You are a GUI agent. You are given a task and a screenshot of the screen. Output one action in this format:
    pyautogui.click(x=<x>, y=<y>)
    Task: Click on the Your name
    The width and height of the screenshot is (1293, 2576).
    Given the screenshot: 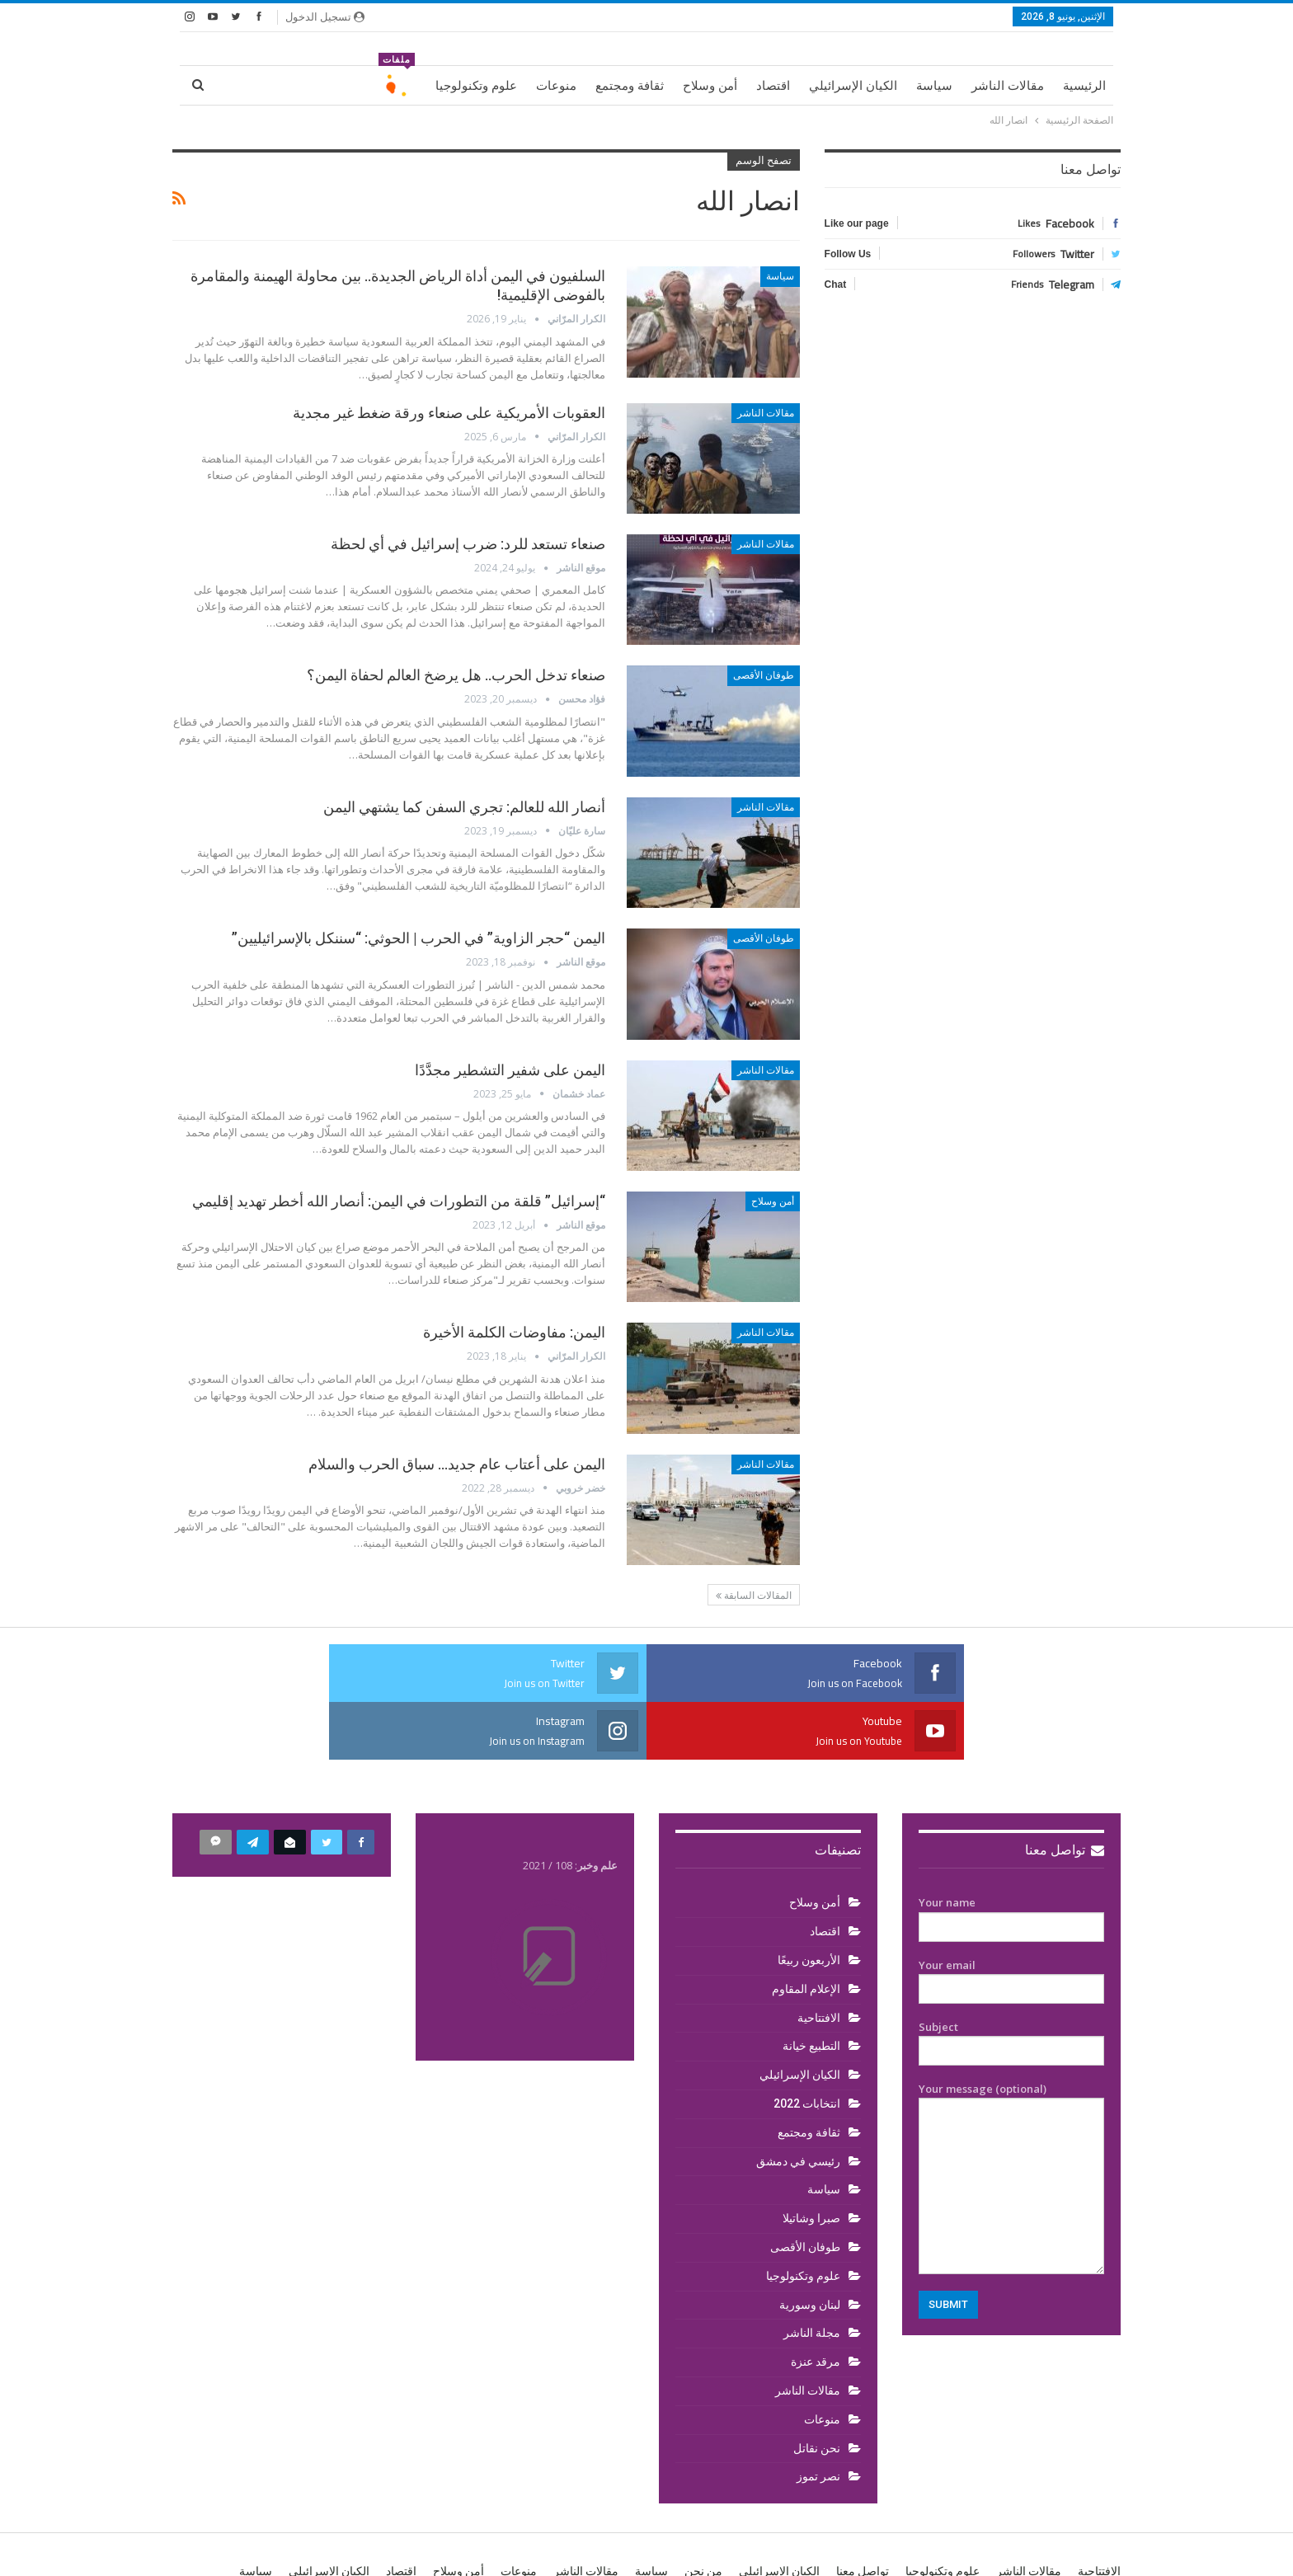 What is the action you would take?
    pyautogui.click(x=1011, y=1857)
    